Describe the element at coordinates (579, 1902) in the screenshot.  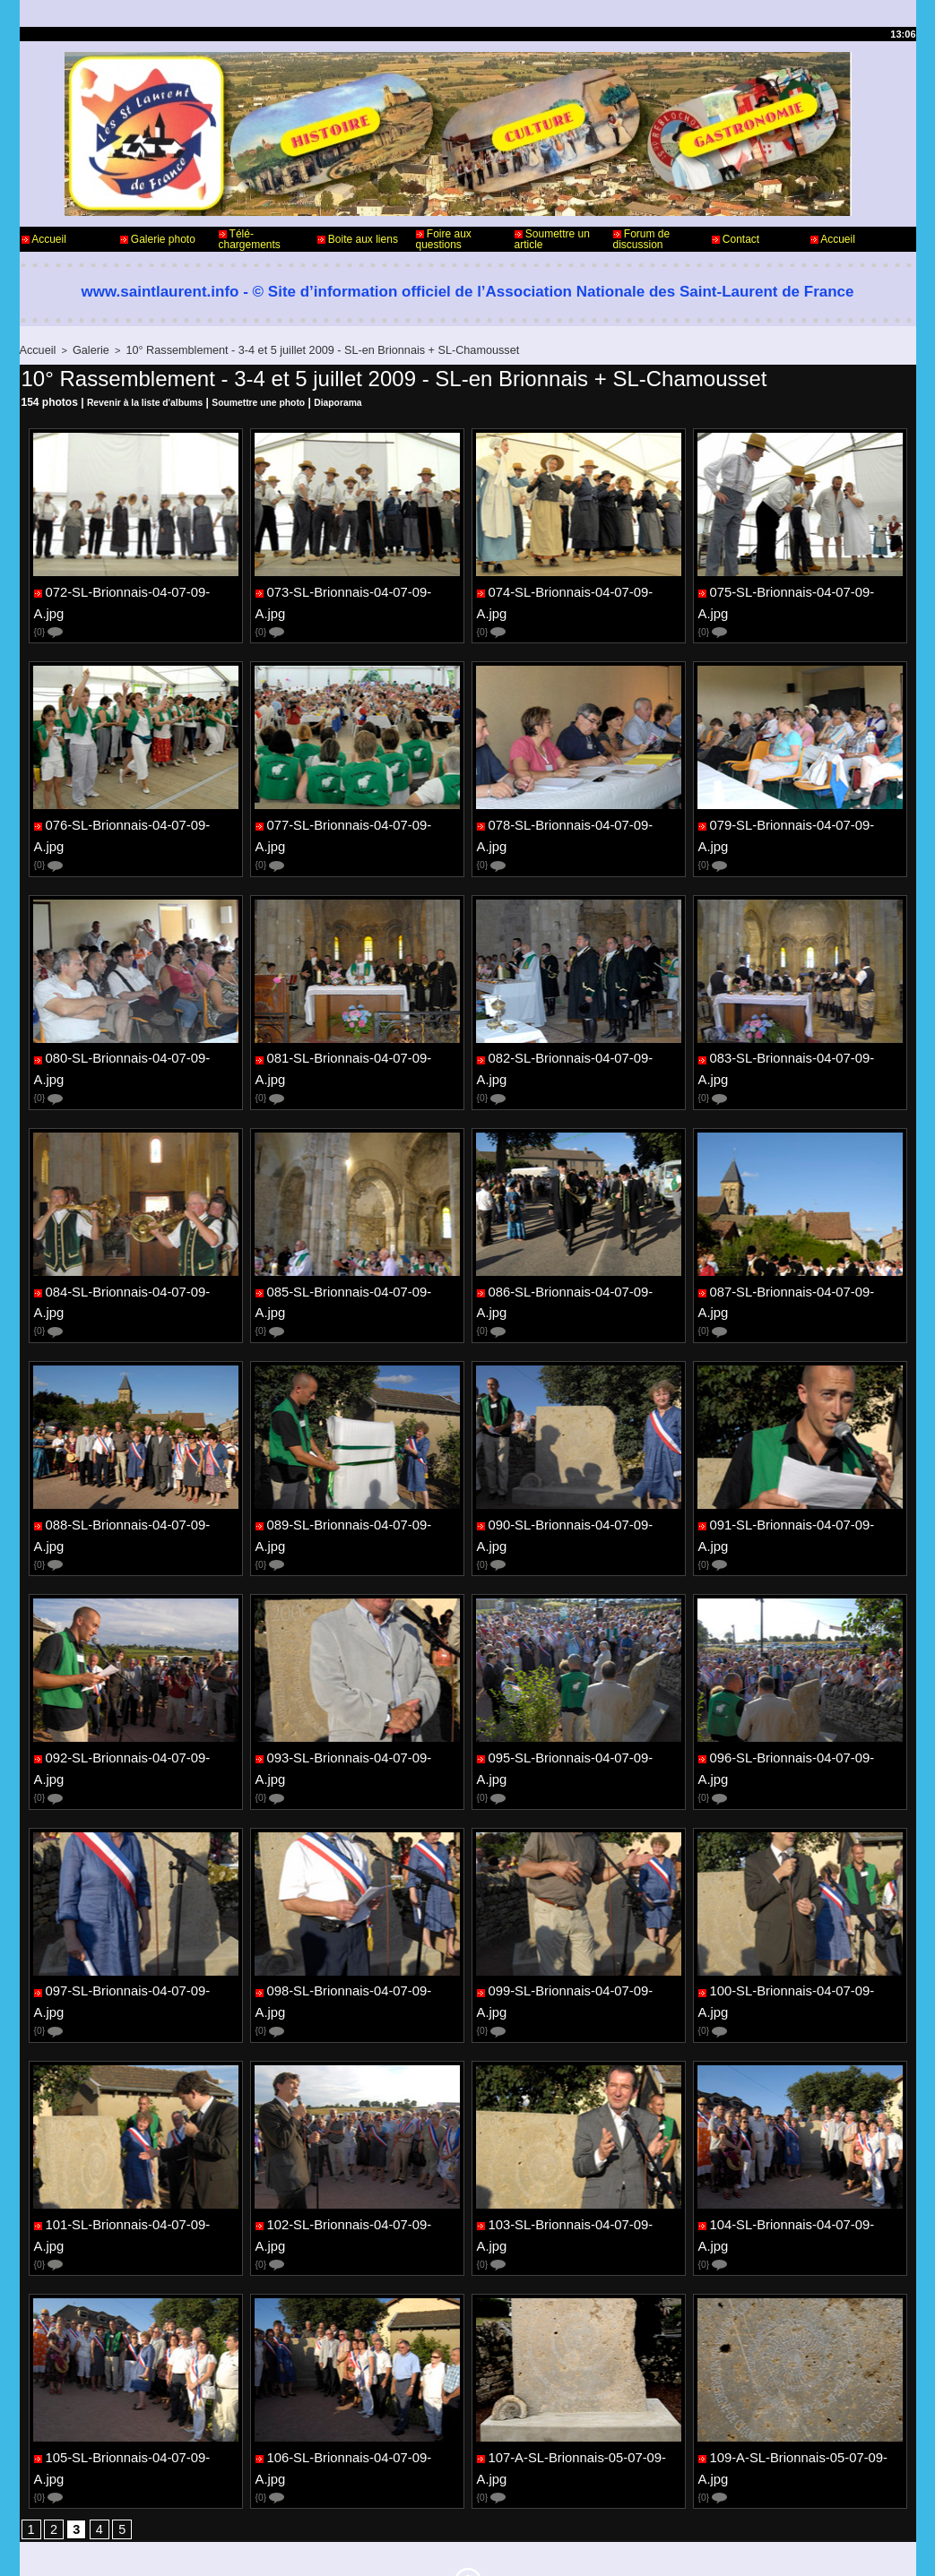
I see `099-SL-Brionnais-04-07-09-A.jpg` at that location.